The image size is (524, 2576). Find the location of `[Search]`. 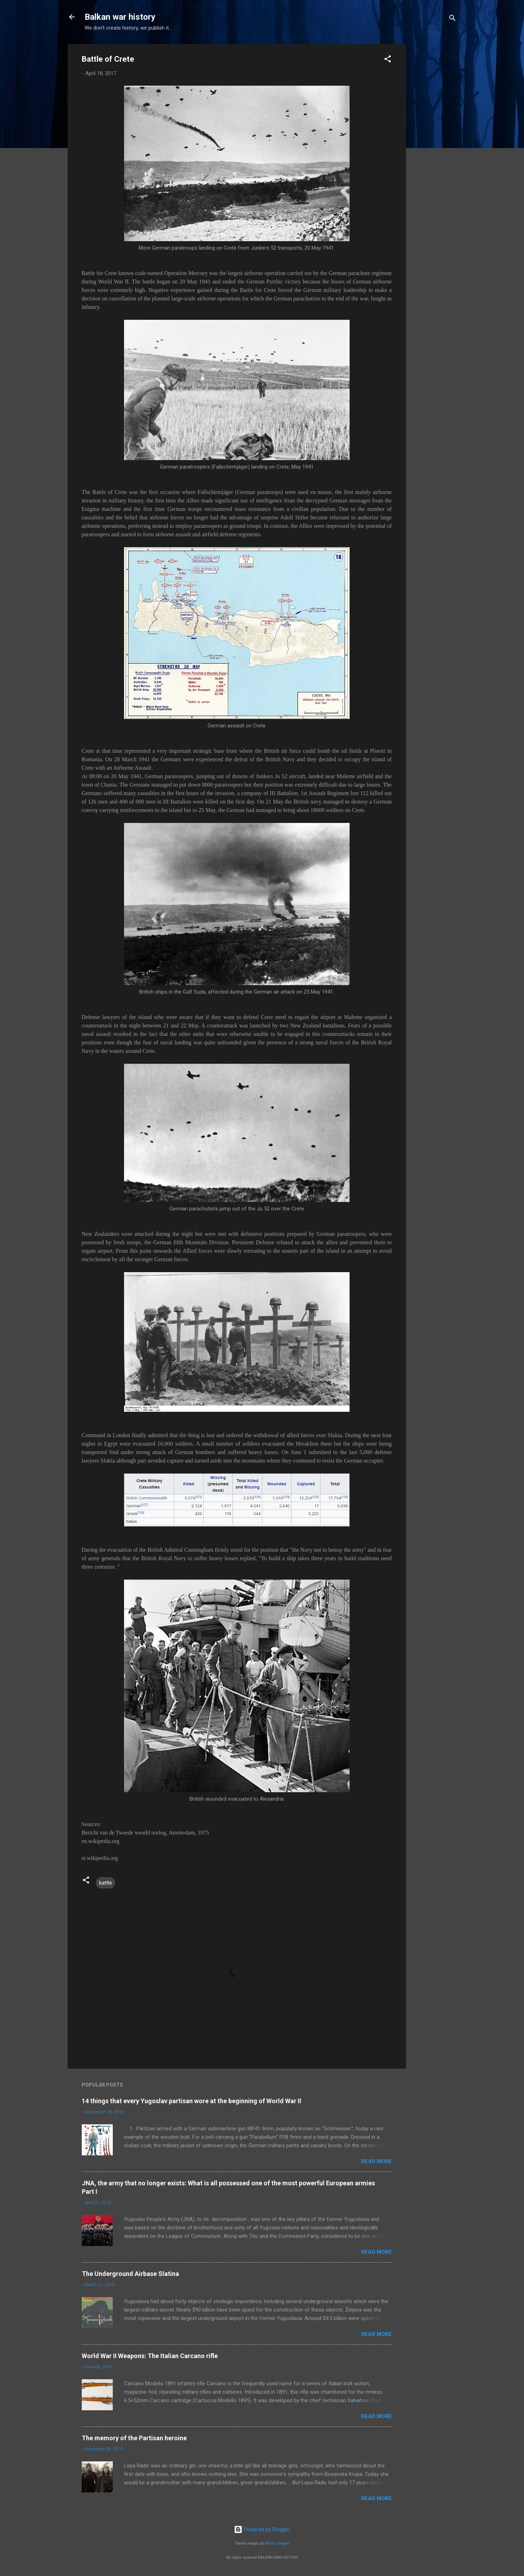

[Search] is located at coordinates (452, 19).